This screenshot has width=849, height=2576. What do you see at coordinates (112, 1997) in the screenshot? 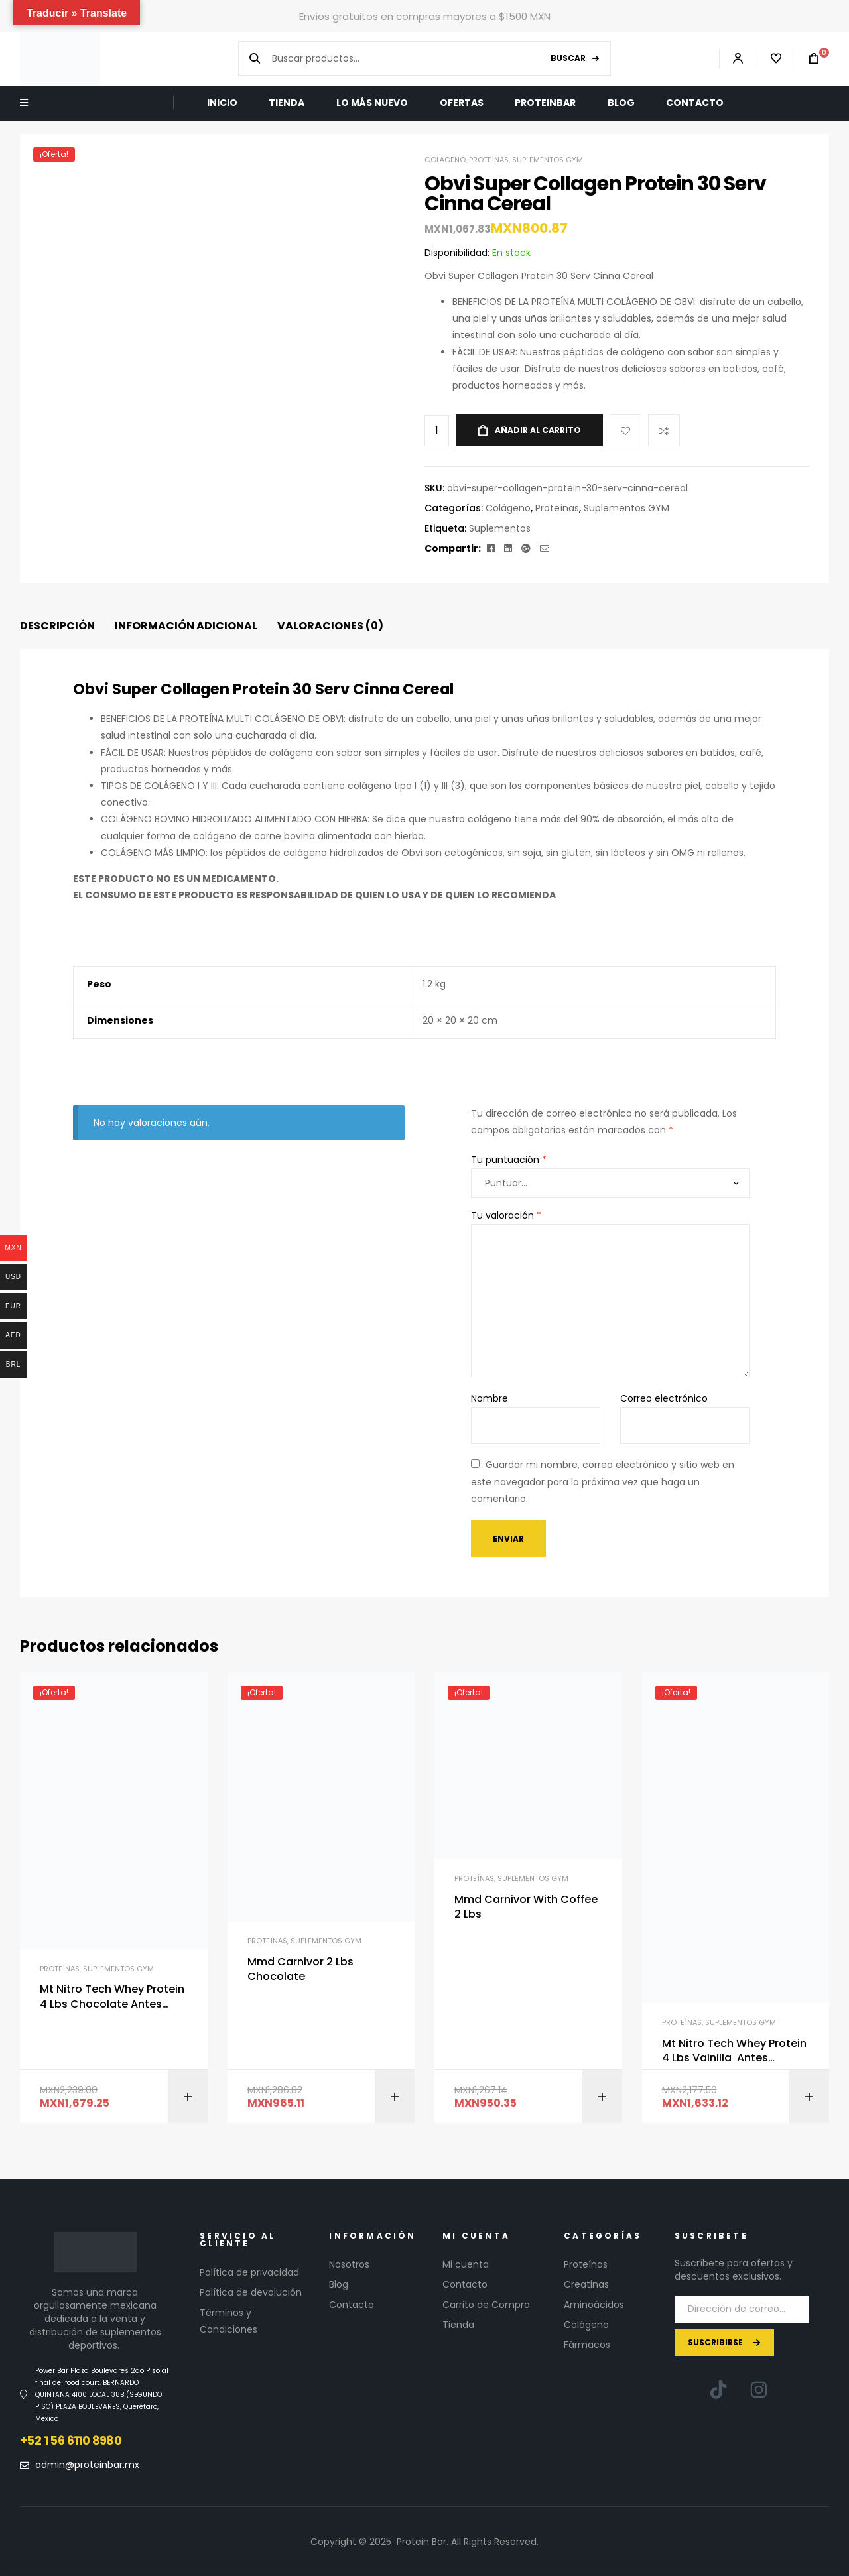
I see `Mt Nitro Tech Whey Protein 4 Lbs Chocolate Antes Performance` at bounding box center [112, 1997].